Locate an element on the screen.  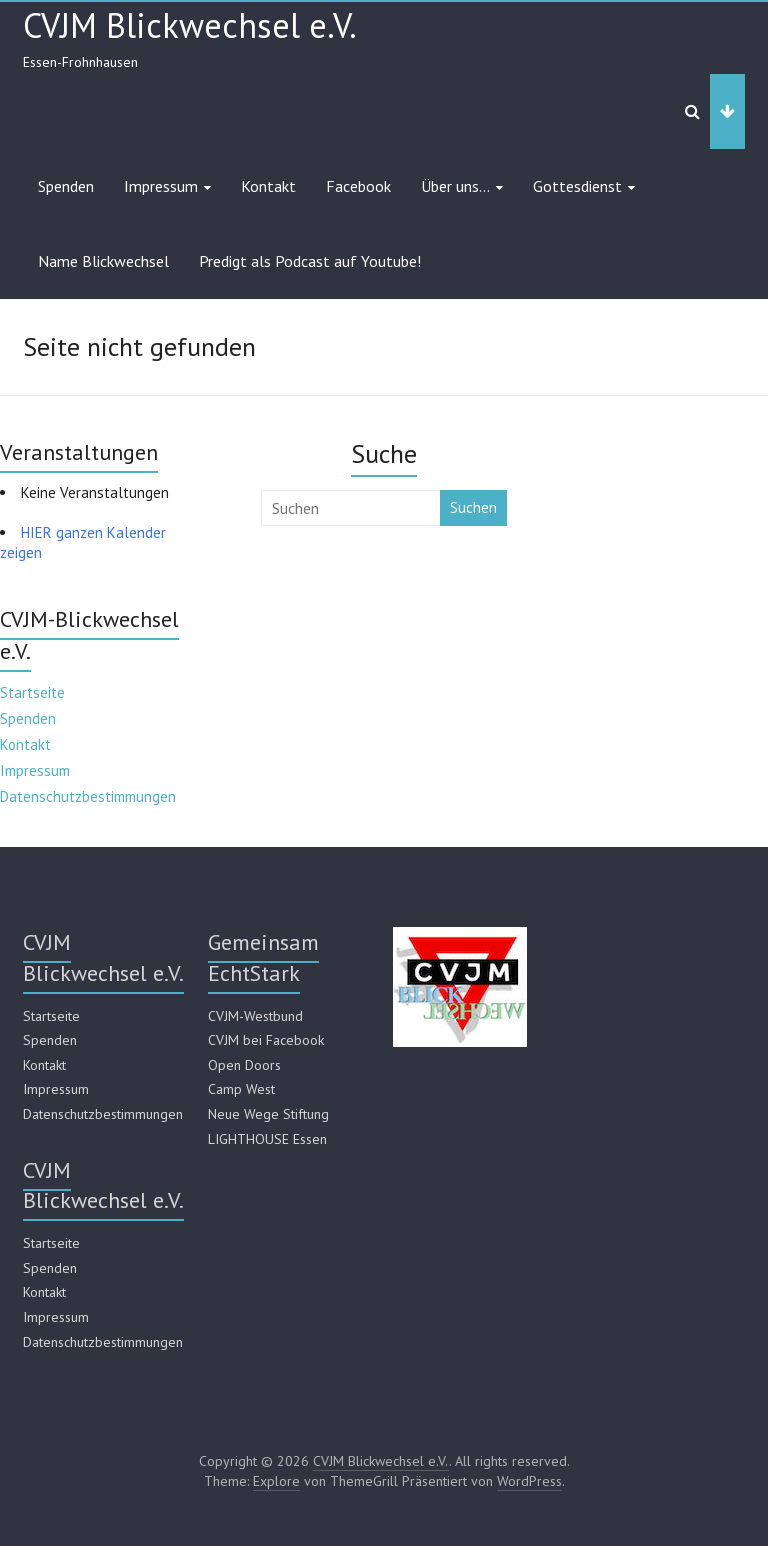
Kontakt is located at coordinates (268, 186).